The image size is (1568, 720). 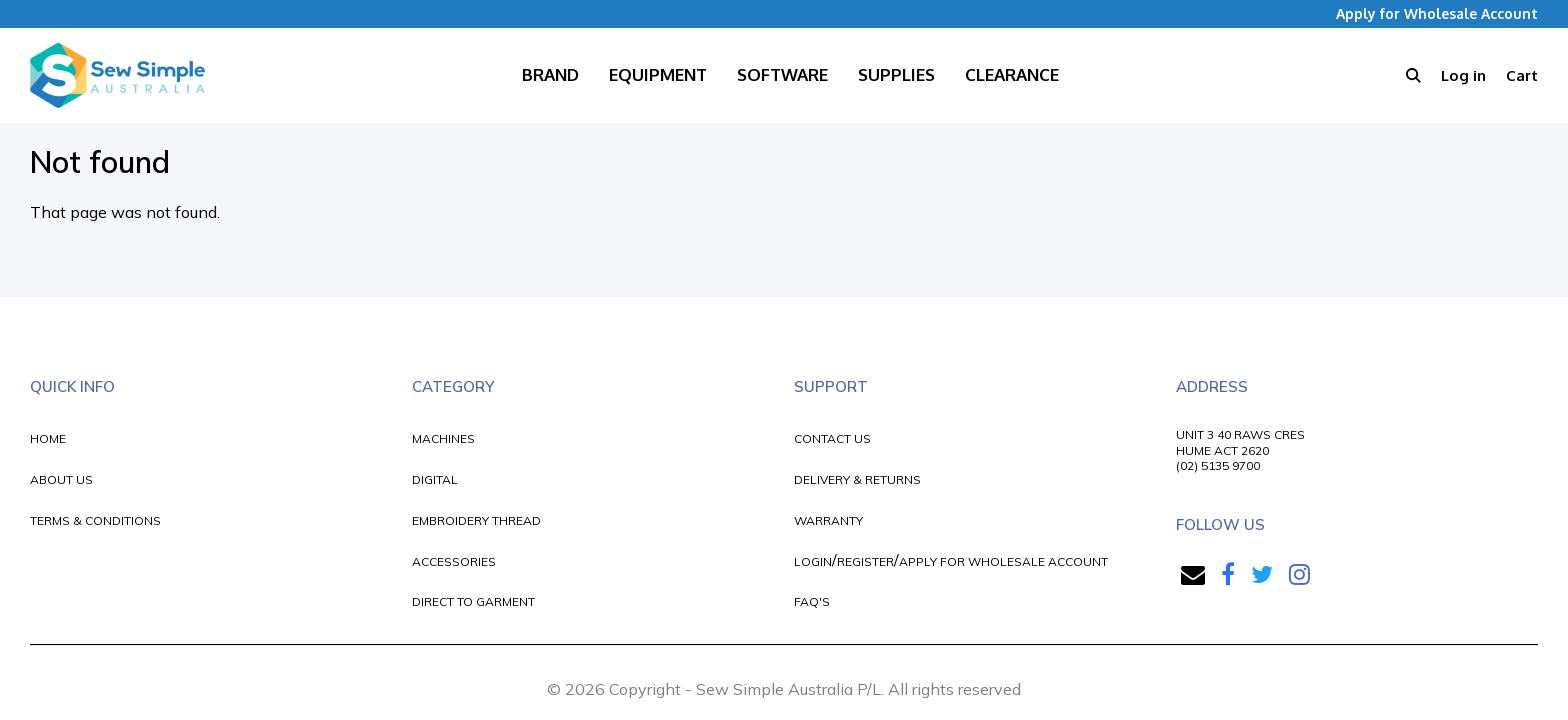 What do you see at coordinates (782, 74) in the screenshot?
I see `Software` at bounding box center [782, 74].